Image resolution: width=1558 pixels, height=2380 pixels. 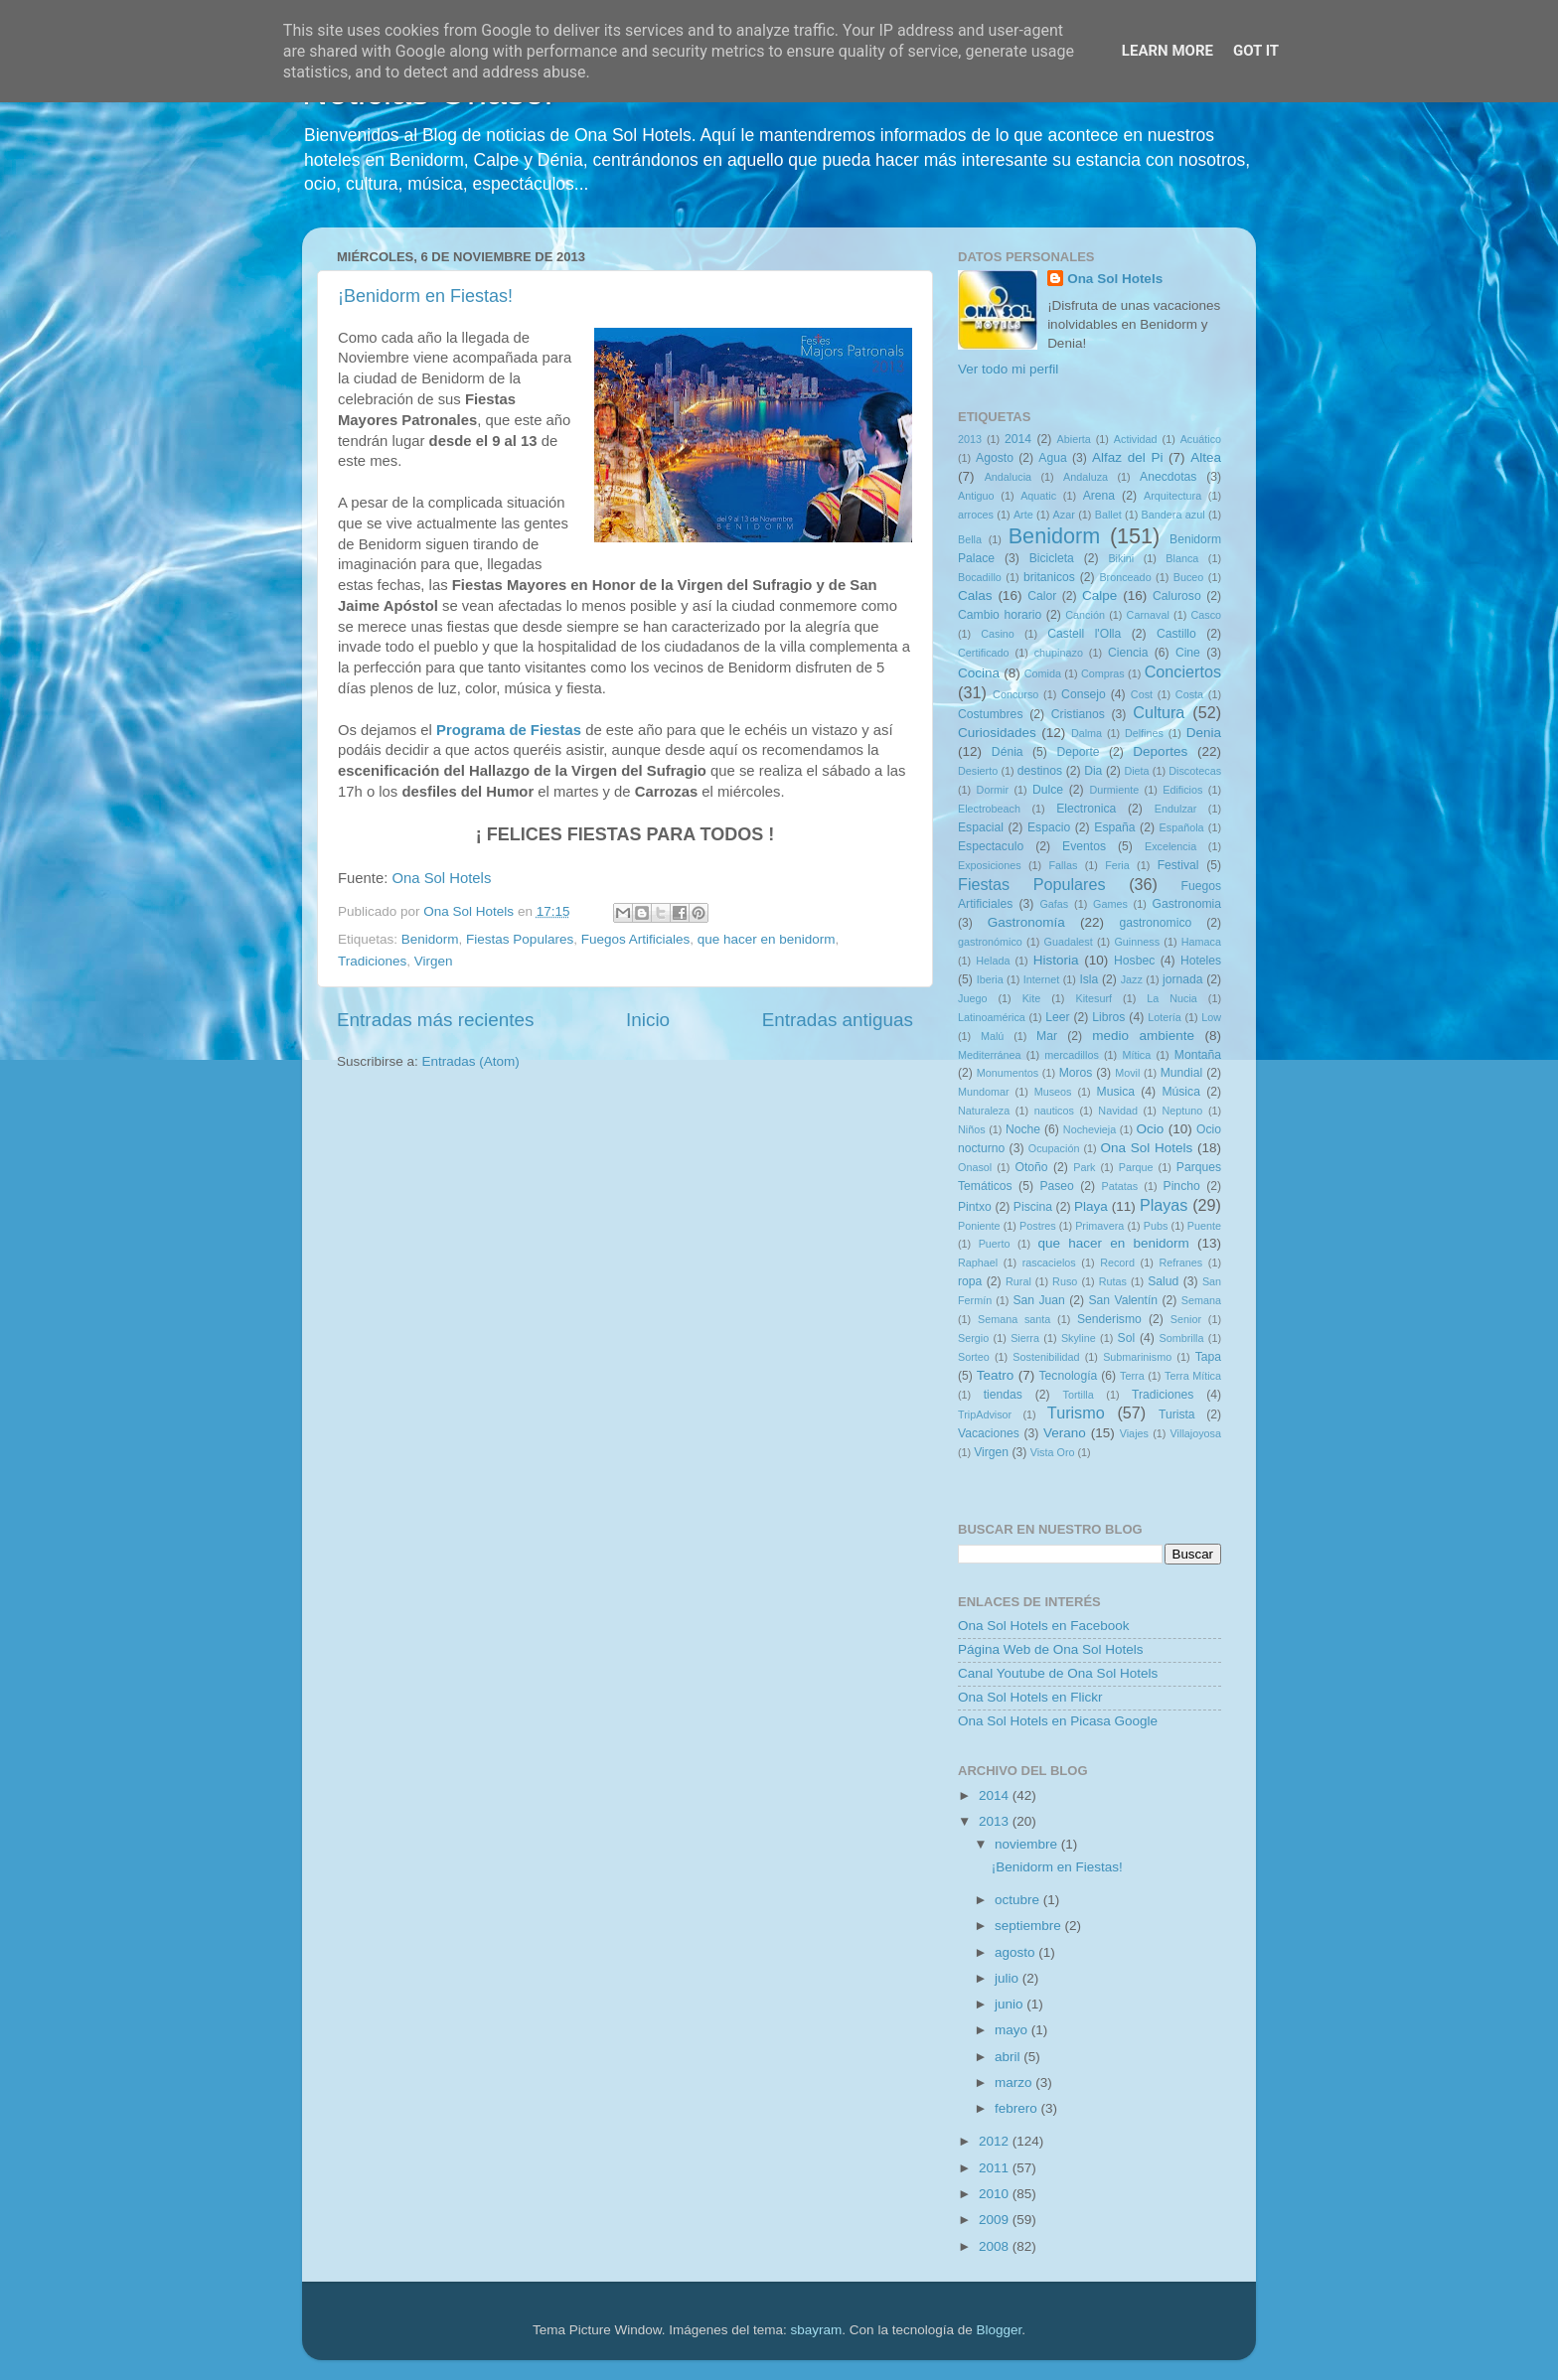 I want to click on septiembre, so click(x=1030, y=1925).